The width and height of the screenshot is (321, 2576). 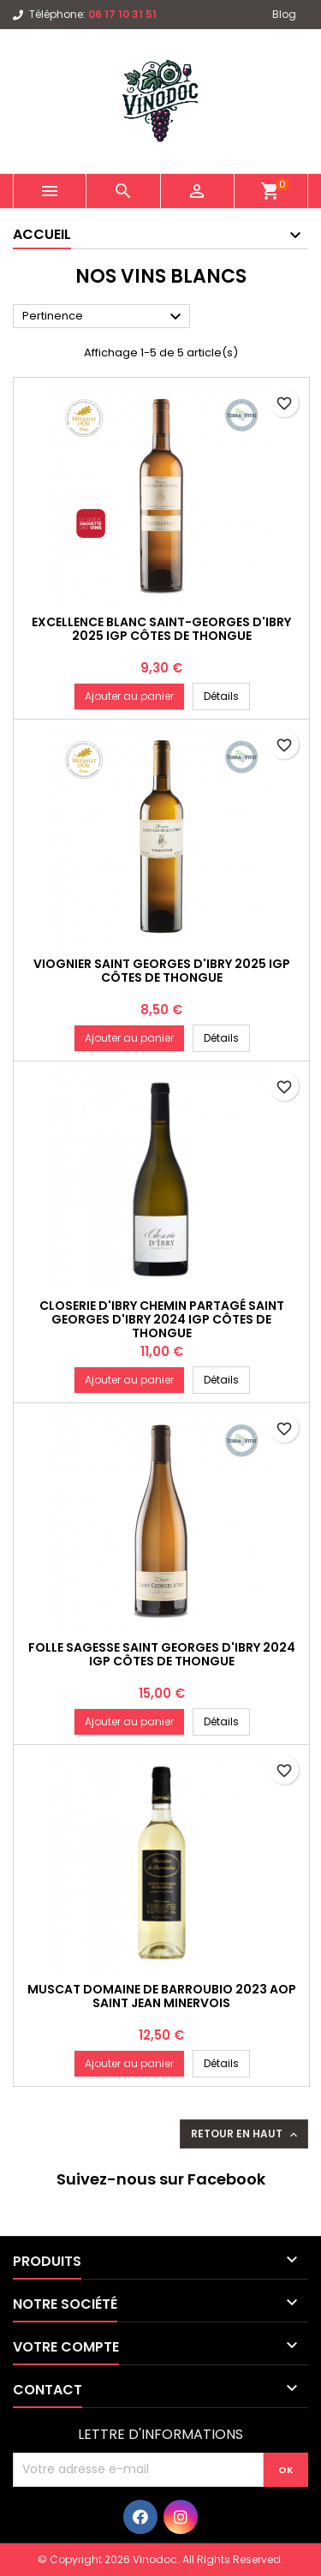 What do you see at coordinates (104, 317) in the screenshot?
I see `Pertinence` at bounding box center [104, 317].